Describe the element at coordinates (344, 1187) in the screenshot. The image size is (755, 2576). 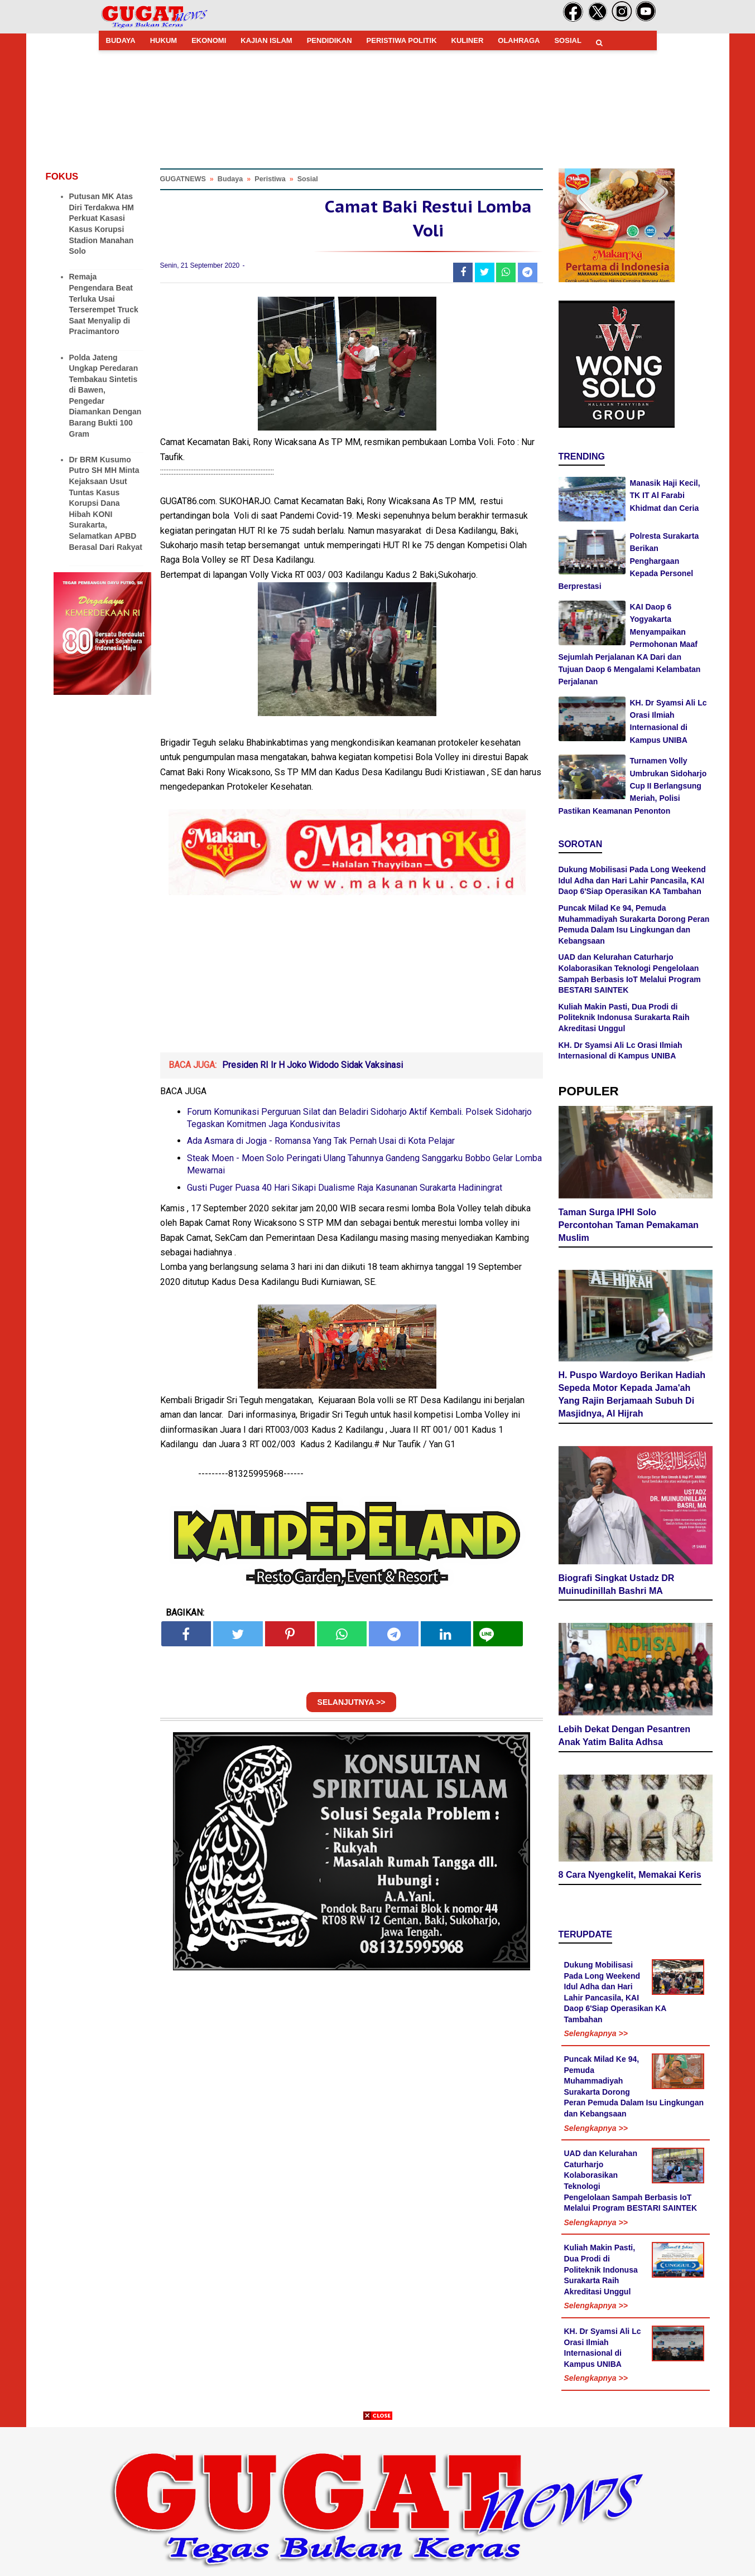
I see `Gusti Puger Puasa 40 Hari Sikapi Dualisme Raja Kasunanan Surakarta Hadiningrat` at that location.